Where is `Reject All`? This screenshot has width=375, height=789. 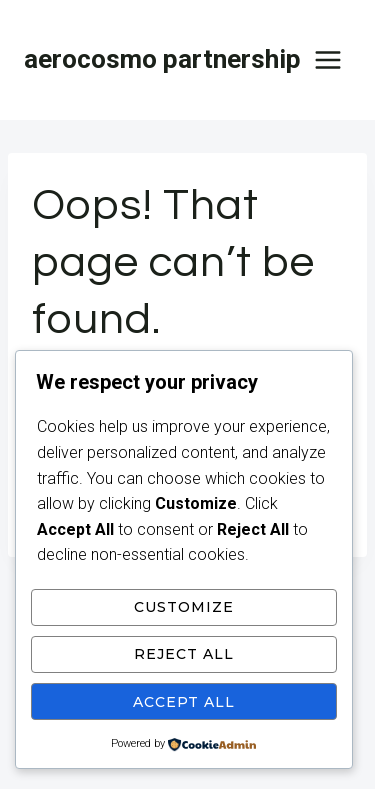 Reject All is located at coordinates (184, 654).